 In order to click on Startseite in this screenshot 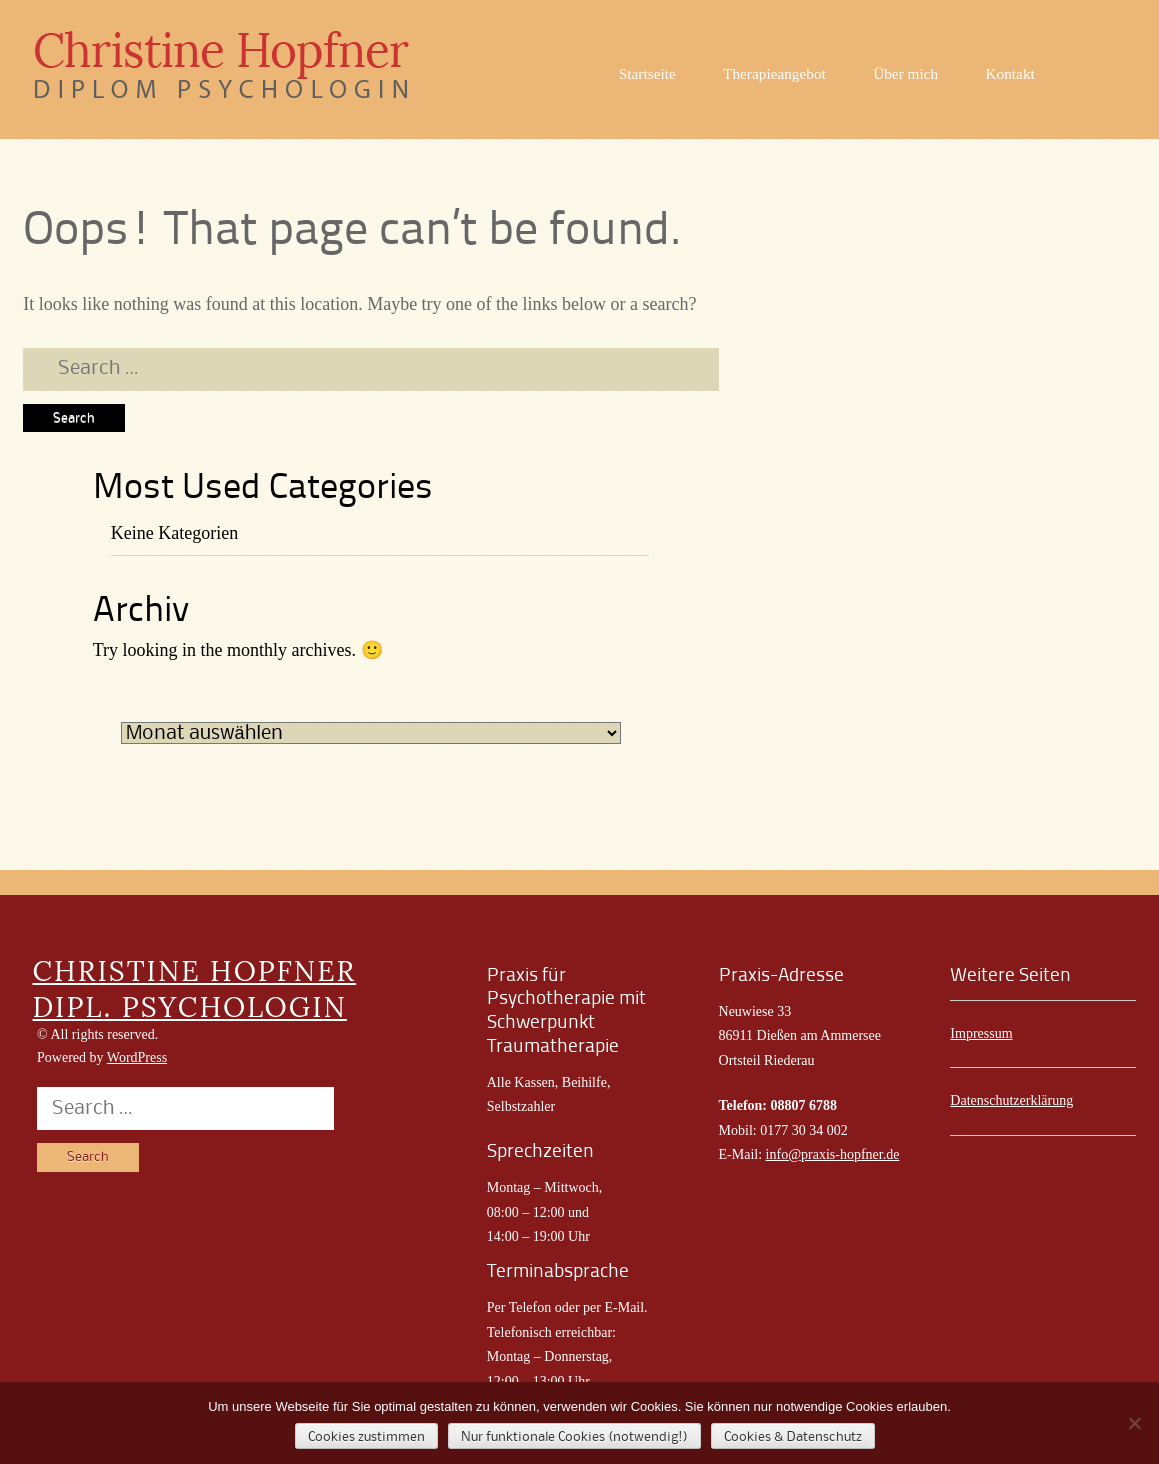, I will do `click(647, 73)`.